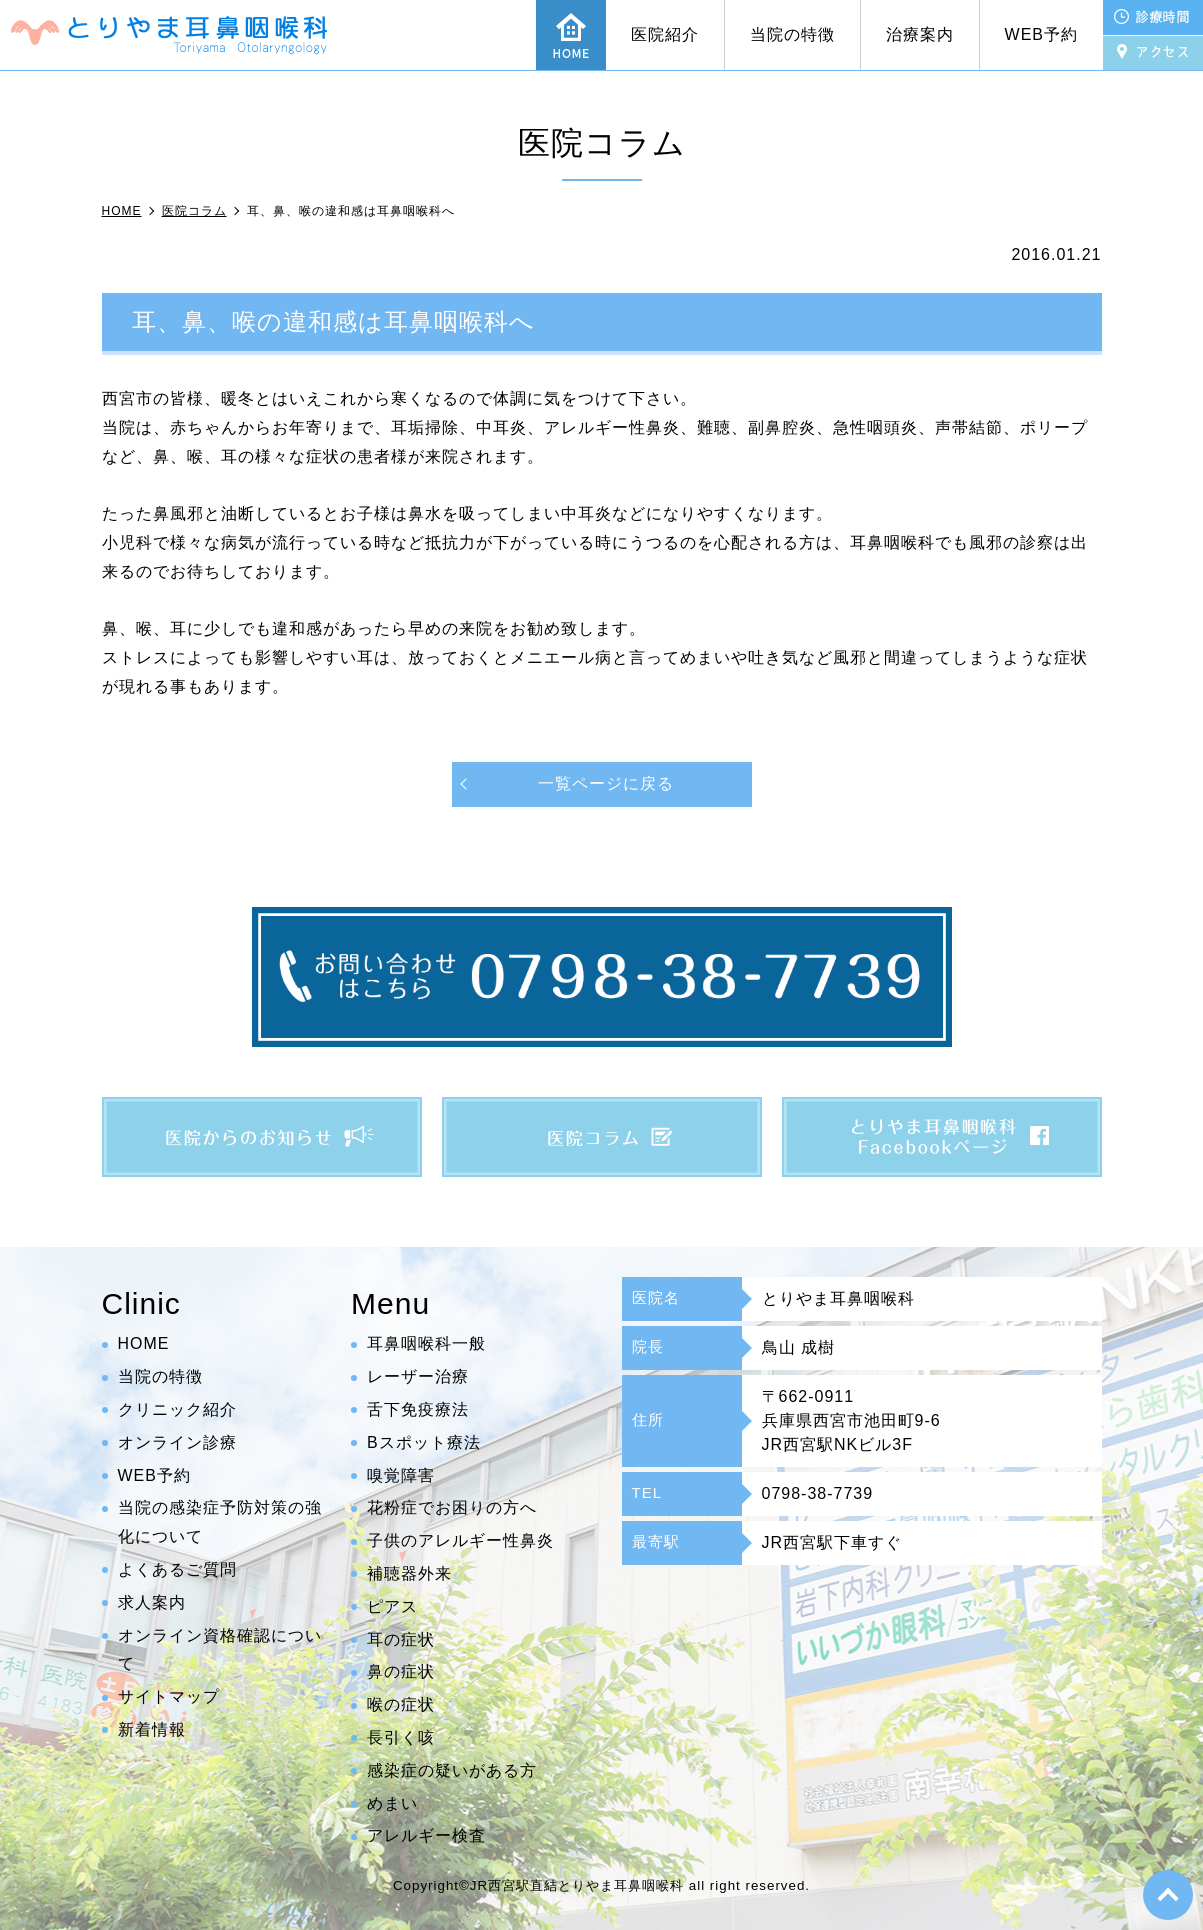 The height and width of the screenshot is (1930, 1203). What do you see at coordinates (452, 1770) in the screenshot?
I see `感染症の疑いがある方` at bounding box center [452, 1770].